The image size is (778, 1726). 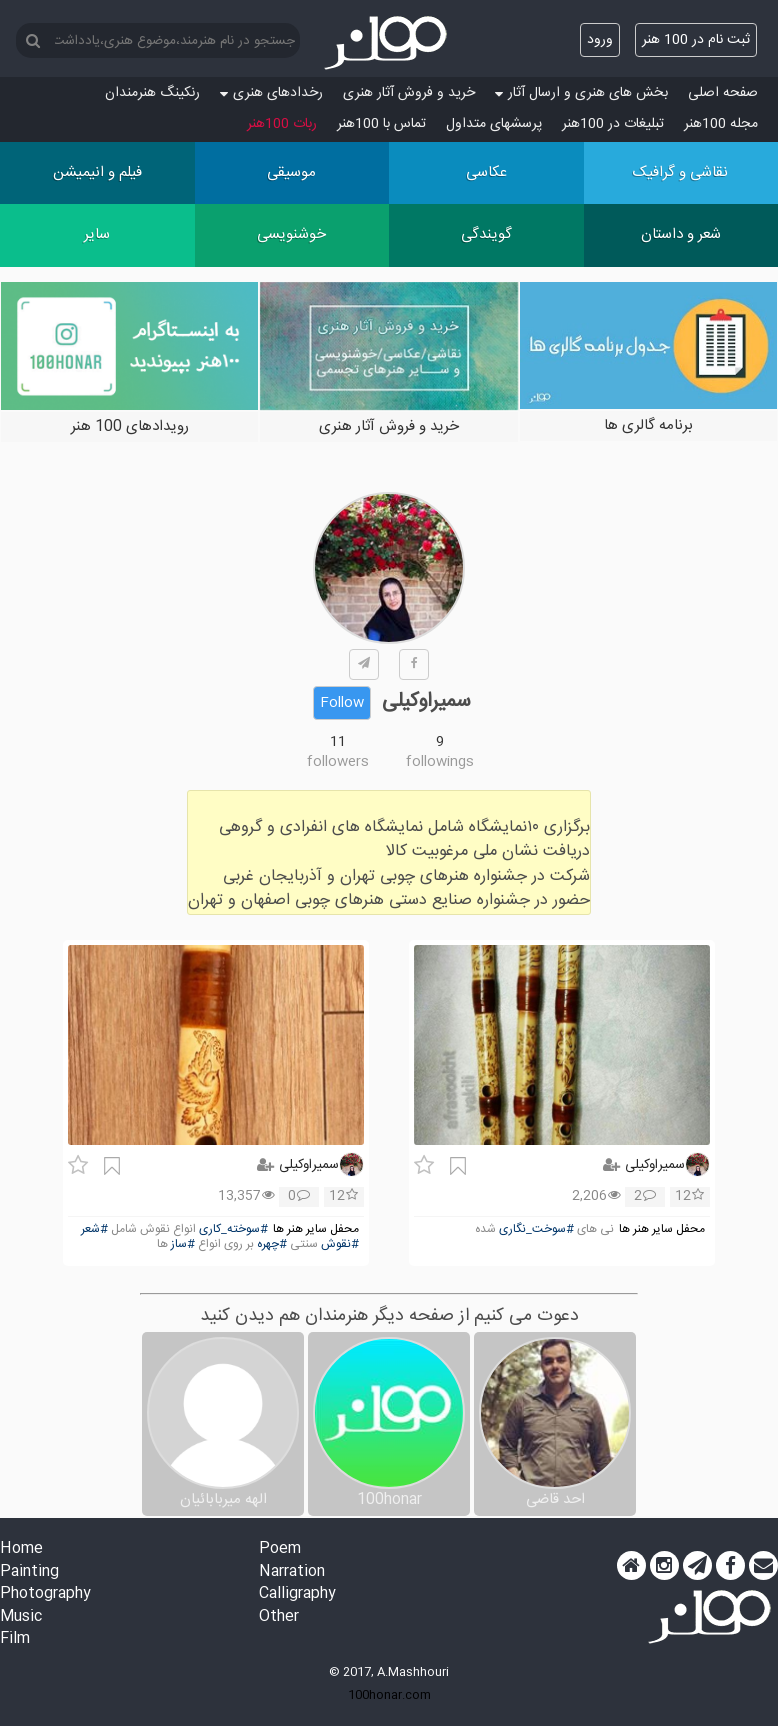 I want to click on ثبت نام در 100 هنر, so click(x=696, y=40).